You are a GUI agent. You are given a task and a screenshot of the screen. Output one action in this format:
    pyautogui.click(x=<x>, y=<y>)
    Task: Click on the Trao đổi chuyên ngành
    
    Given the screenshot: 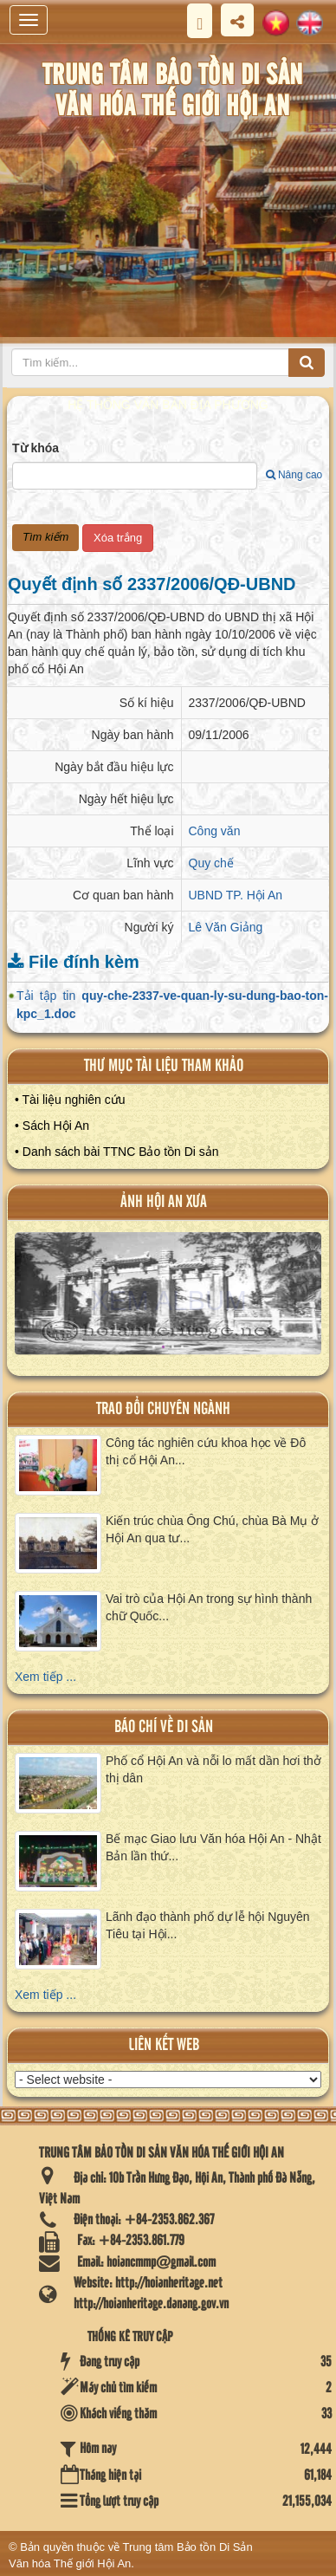 What is the action you would take?
    pyautogui.click(x=163, y=1409)
    